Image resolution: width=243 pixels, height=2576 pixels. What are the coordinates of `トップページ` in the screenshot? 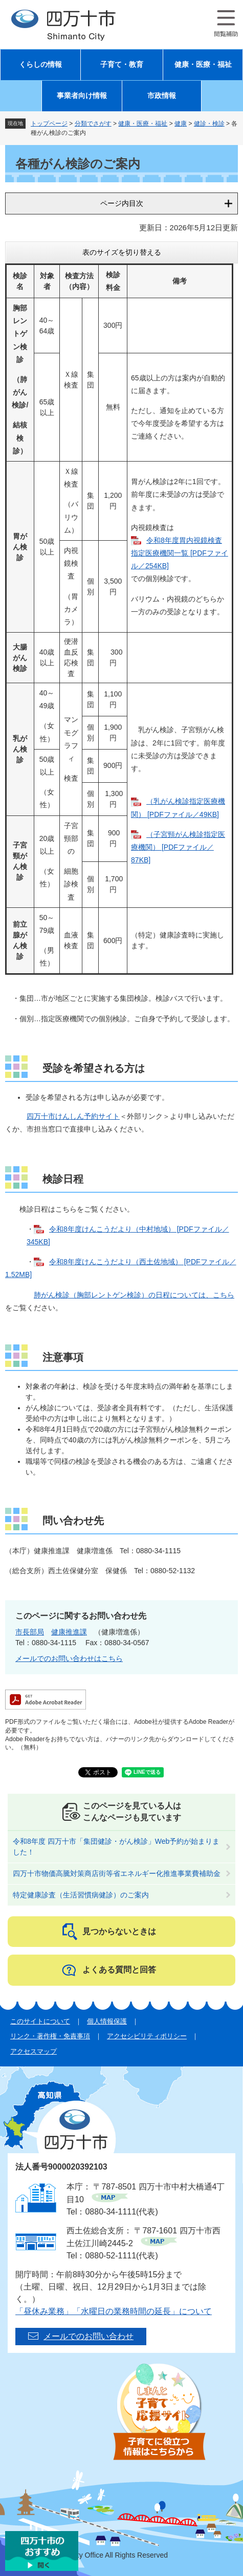 It's located at (49, 123).